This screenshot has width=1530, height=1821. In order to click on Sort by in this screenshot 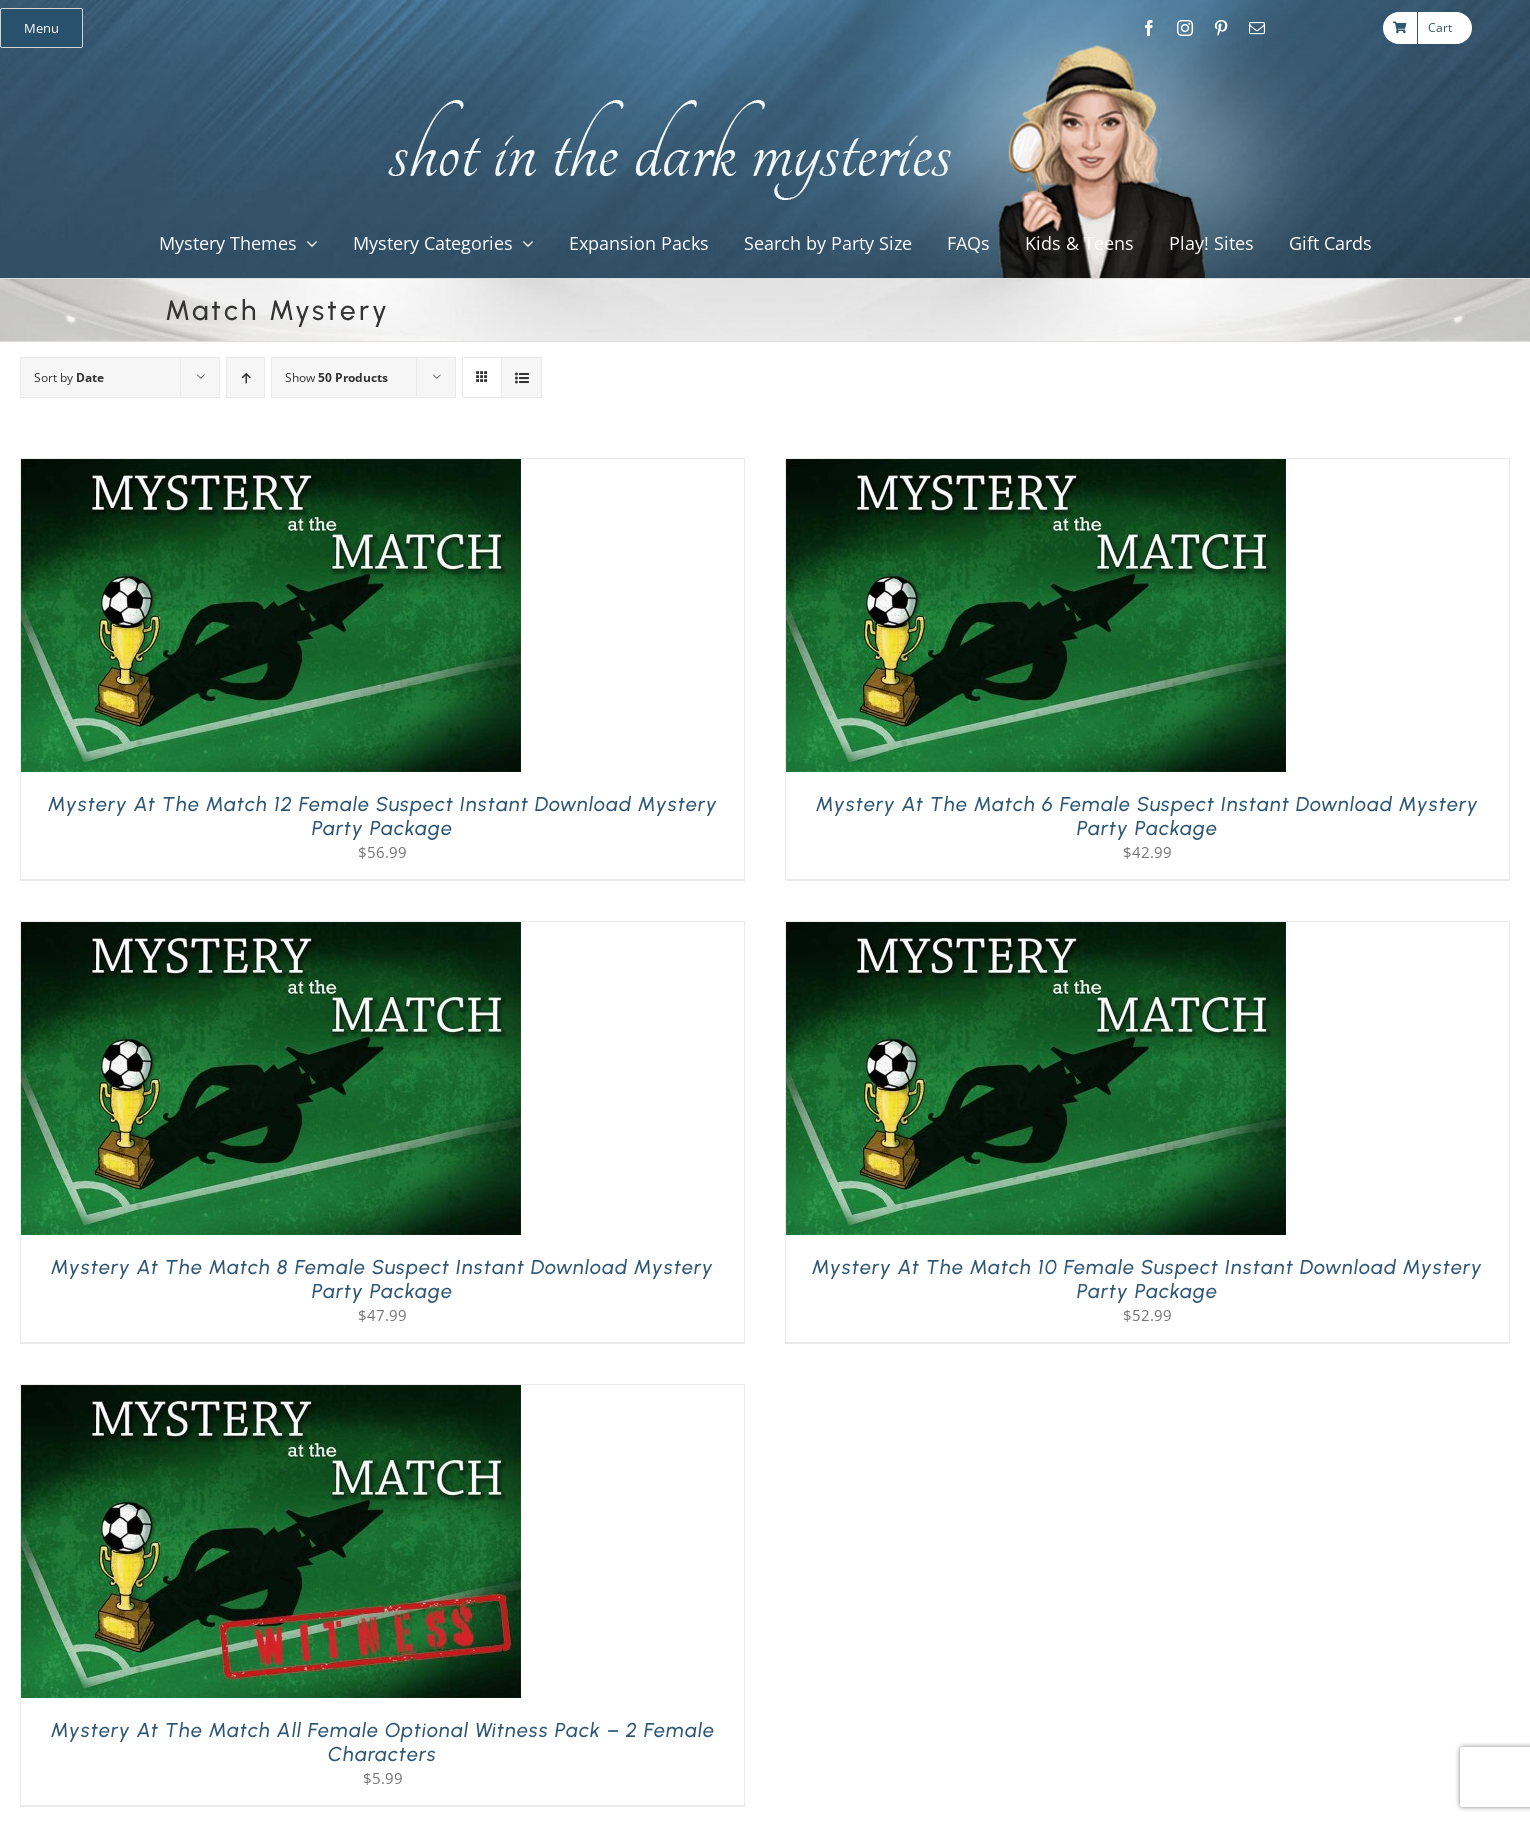, I will do `click(69, 377)`.